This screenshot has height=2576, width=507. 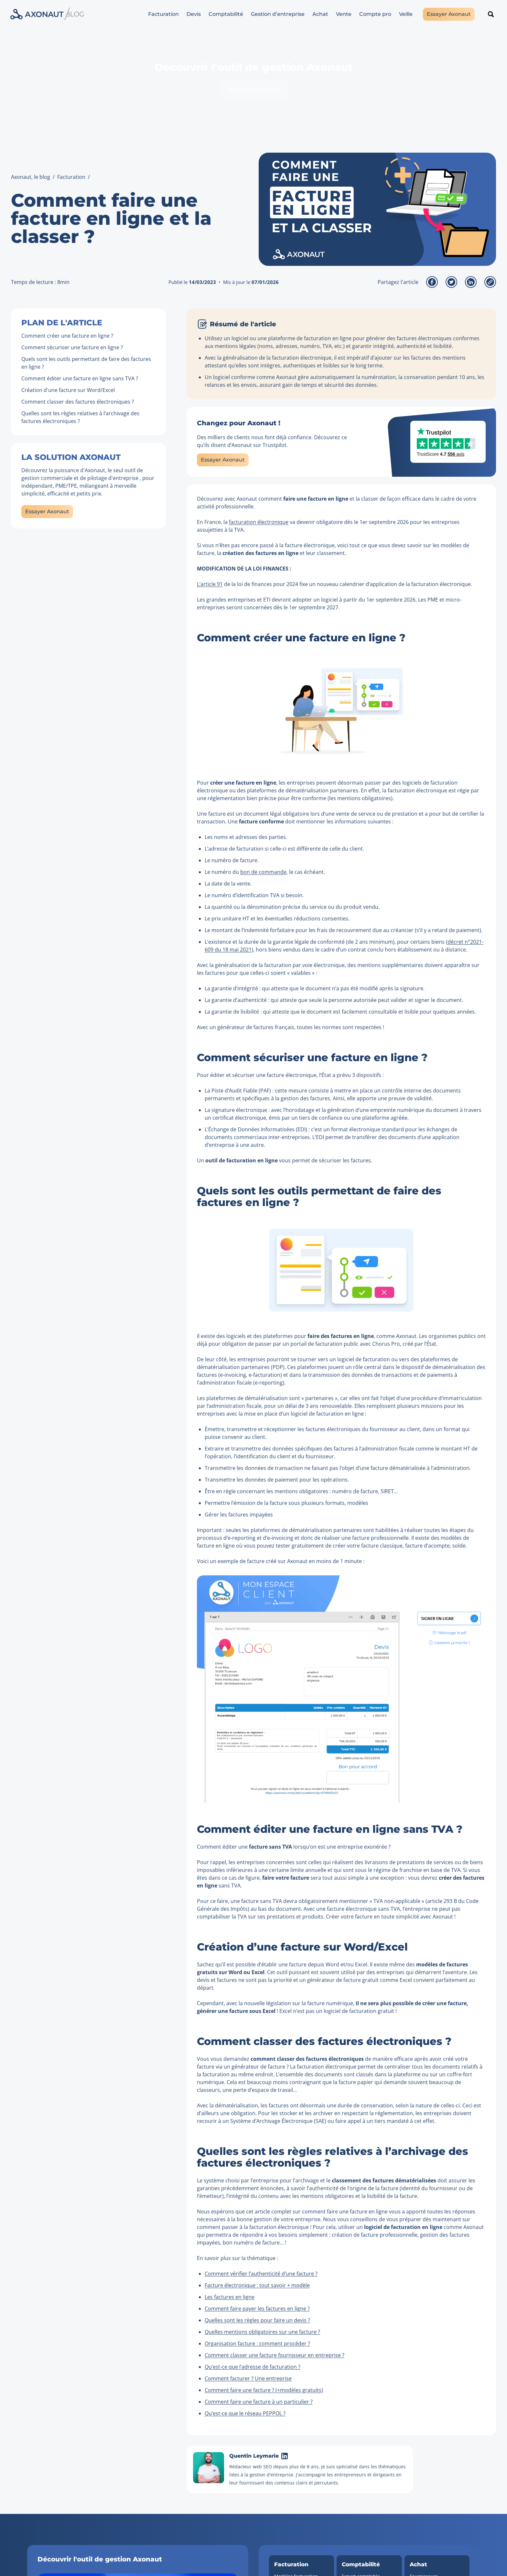 I want to click on Facturation, so click(x=163, y=14).